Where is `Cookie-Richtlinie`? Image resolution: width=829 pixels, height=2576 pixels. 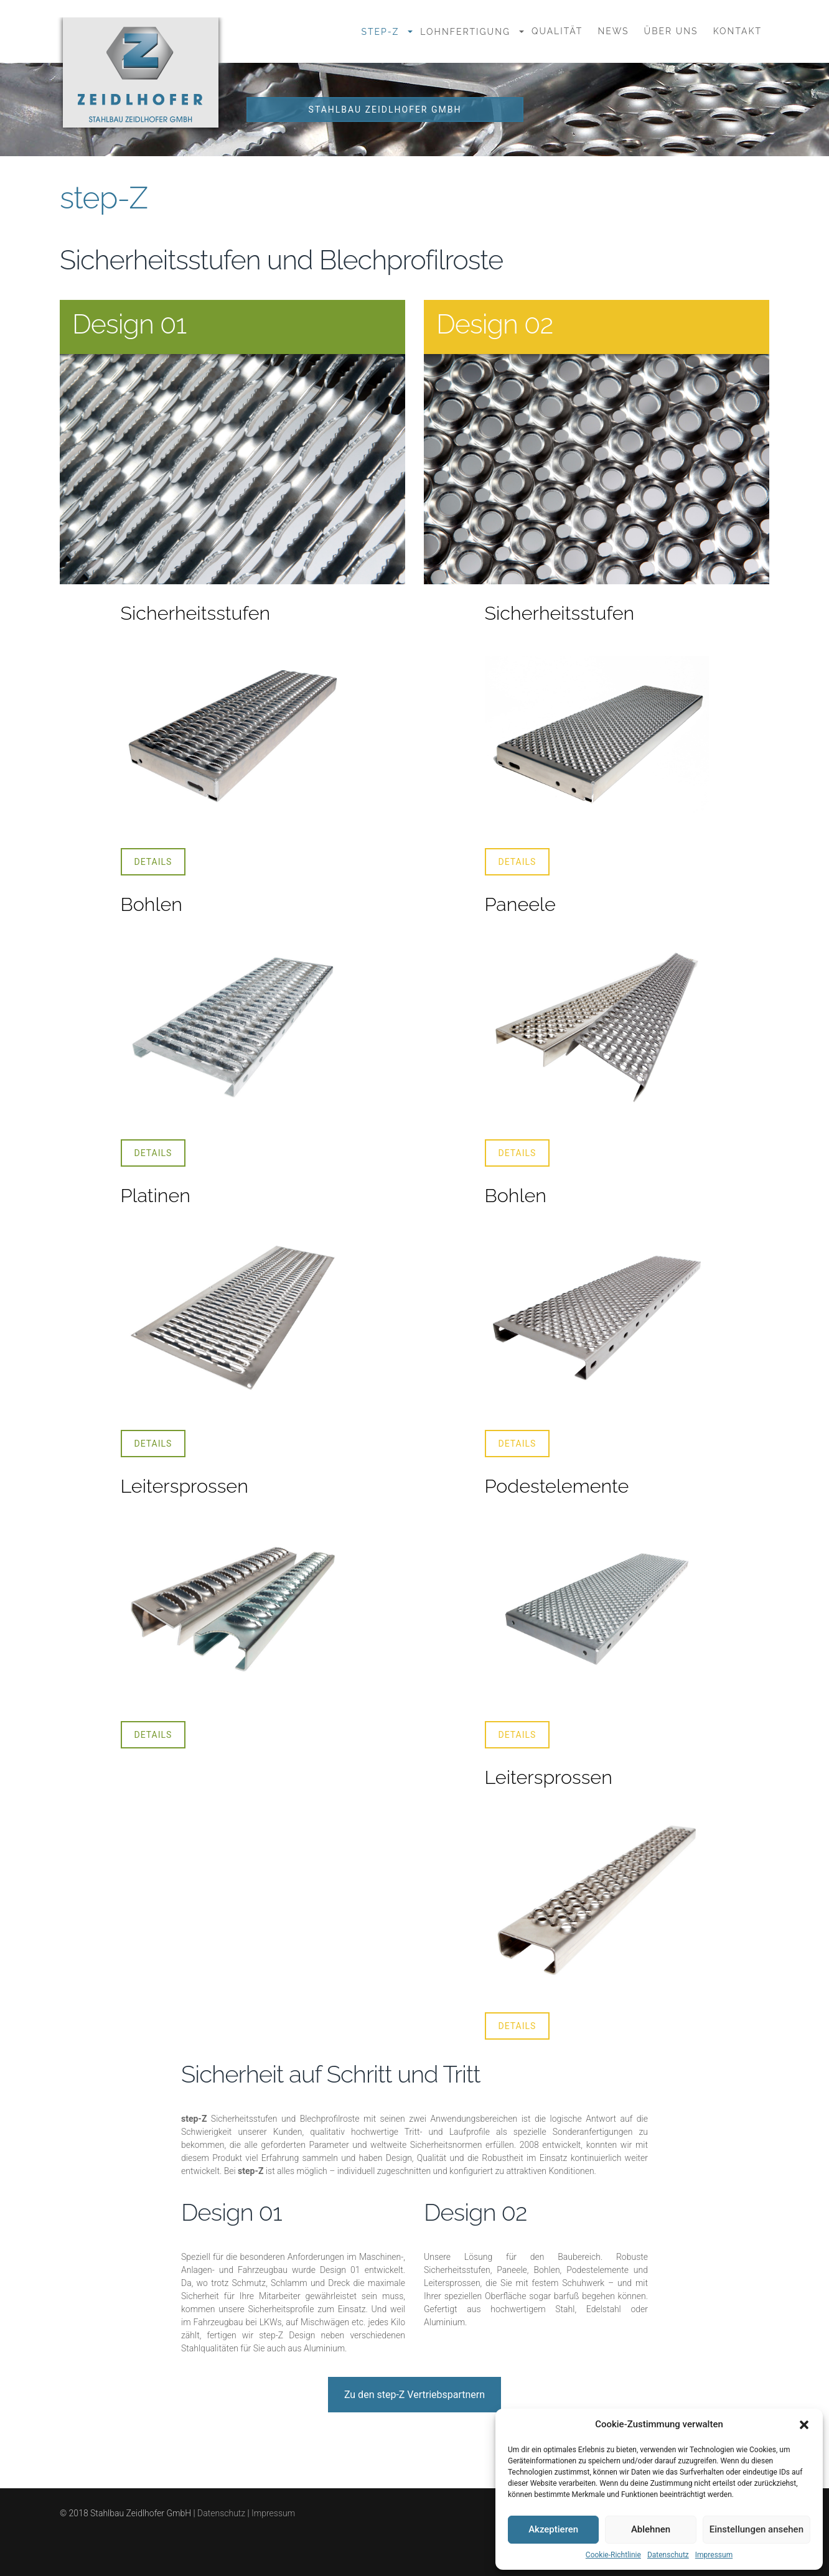
Cookie-Richtlinie is located at coordinates (613, 2554).